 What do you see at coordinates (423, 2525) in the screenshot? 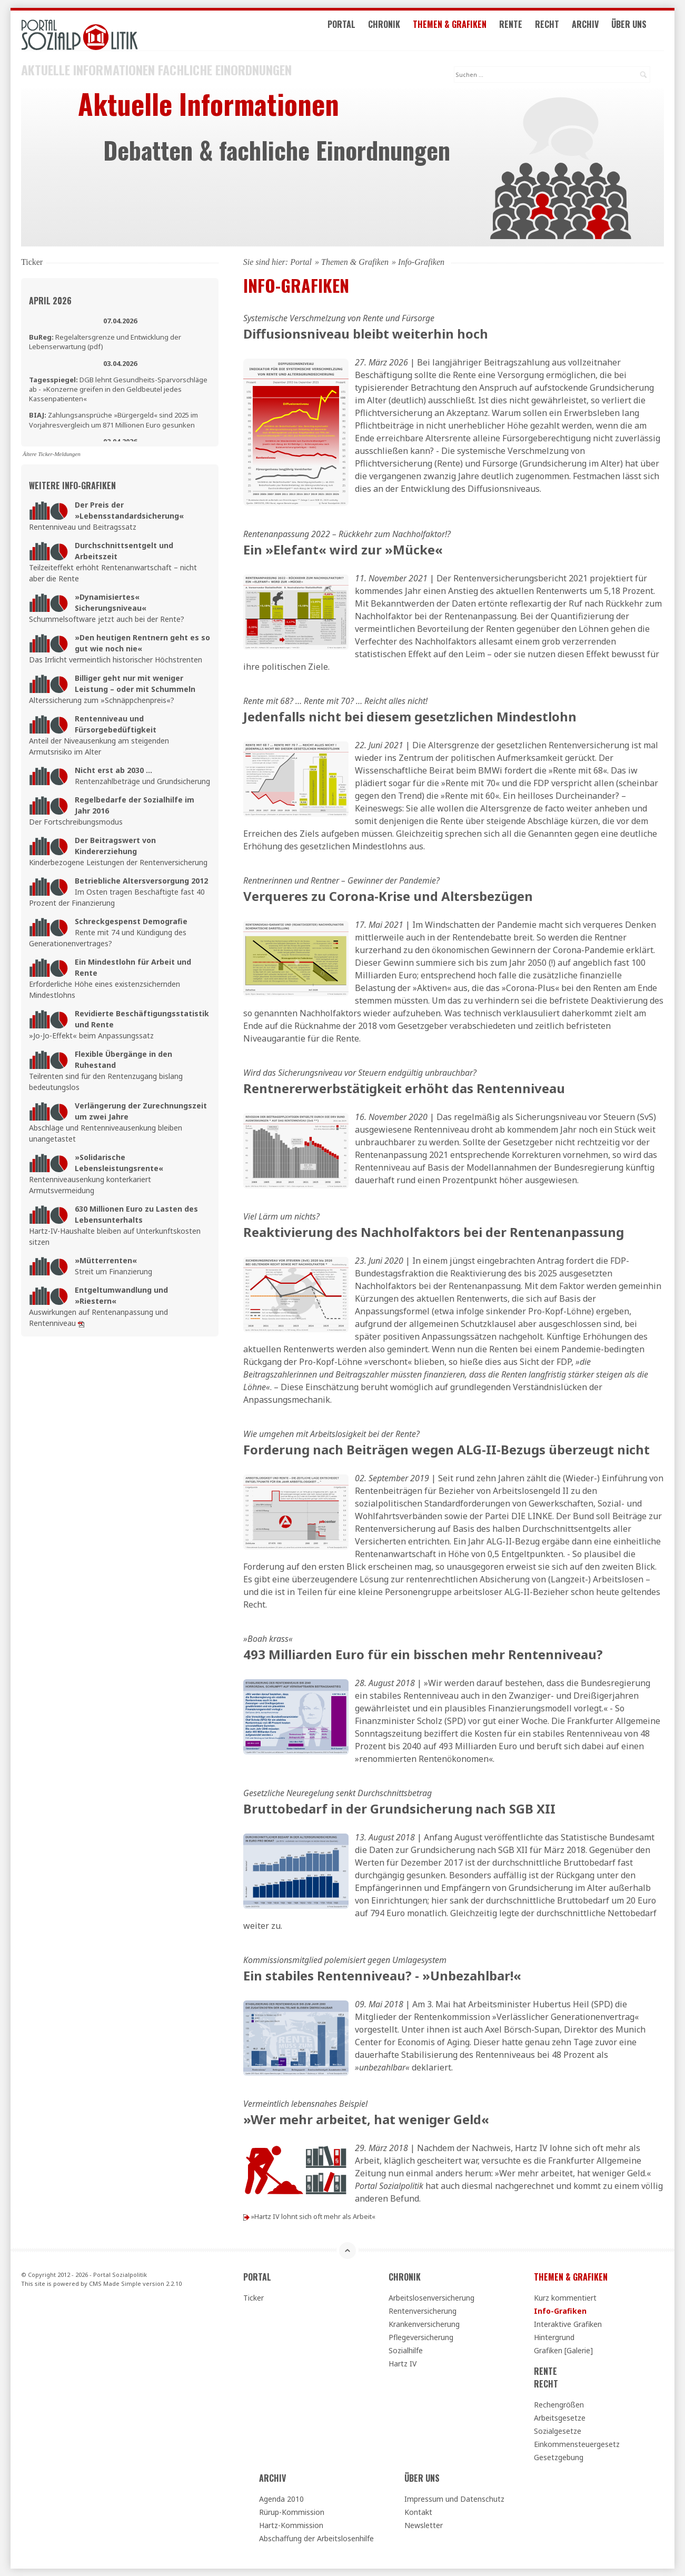
I see `Newsletter` at bounding box center [423, 2525].